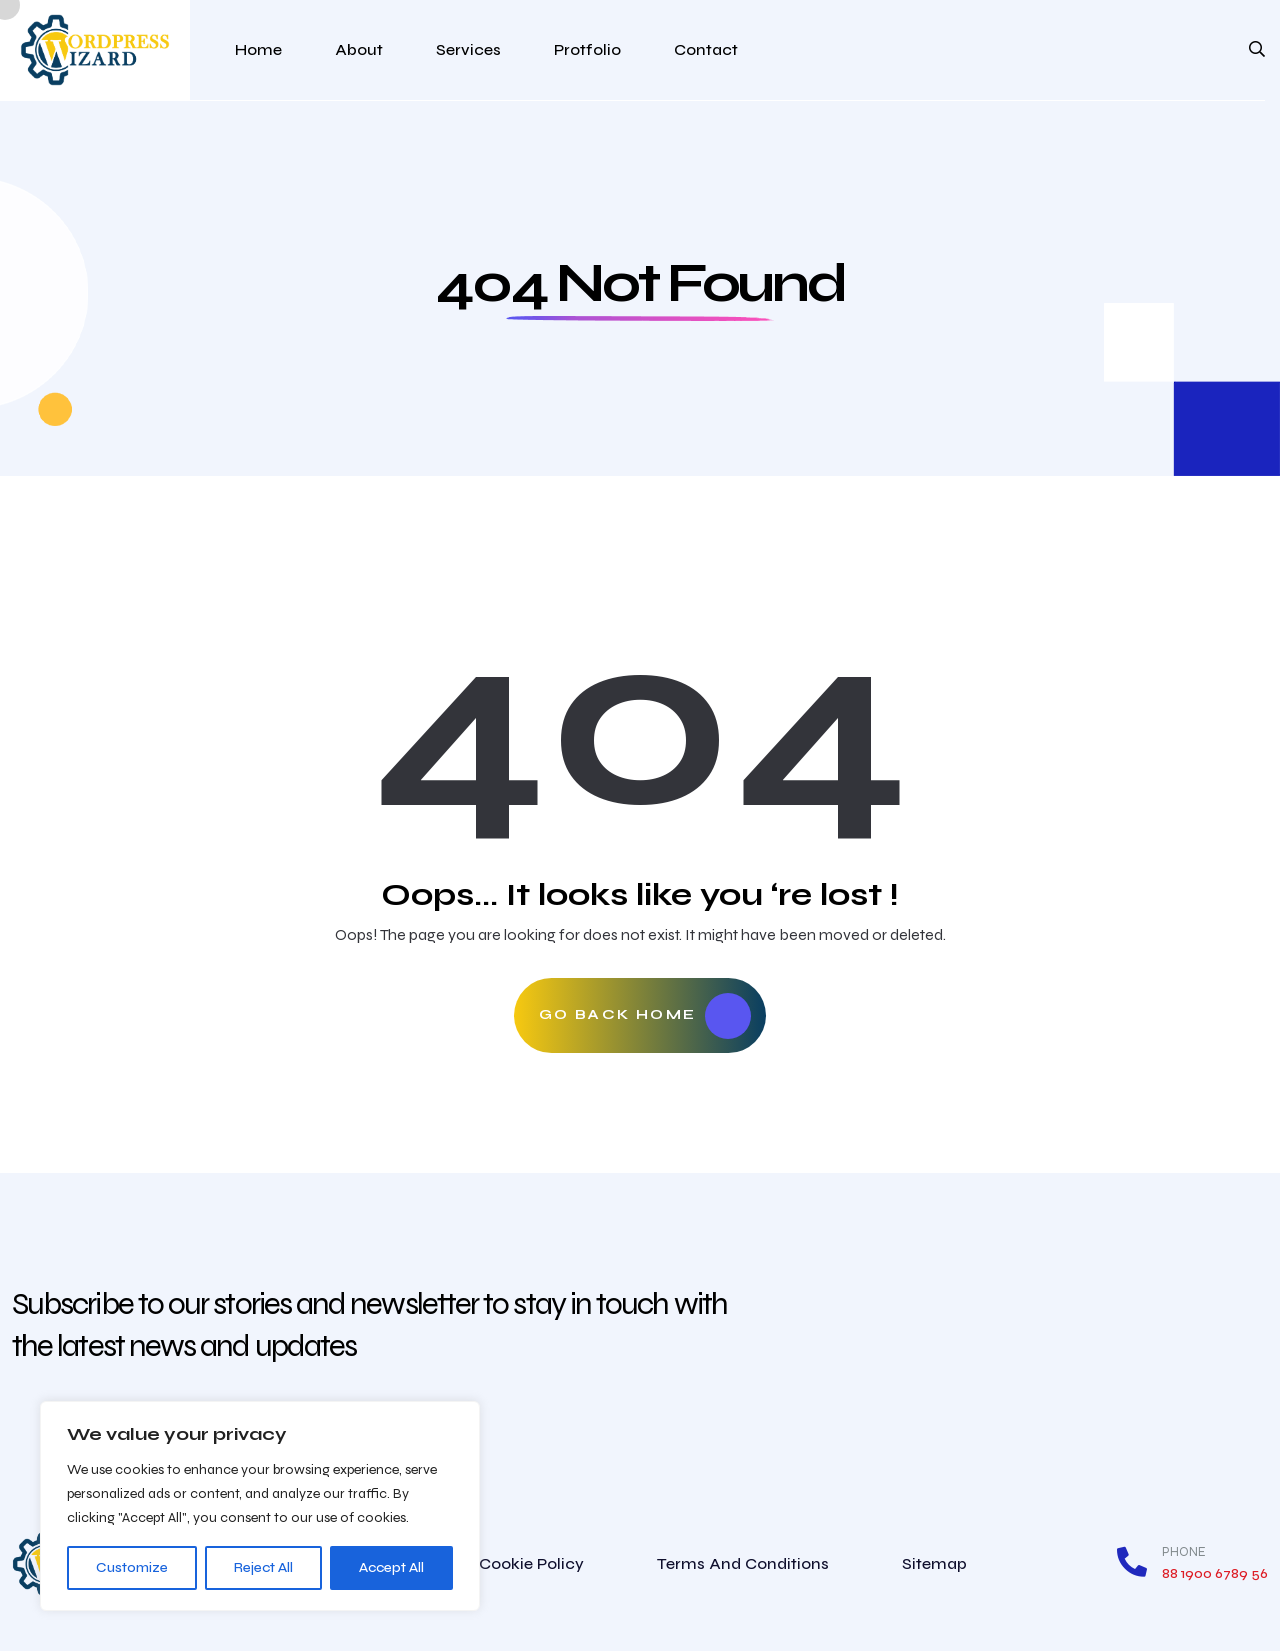 The width and height of the screenshot is (1280, 1651). Describe the element at coordinates (260, 1506) in the screenshot. I see `[region]` at that location.